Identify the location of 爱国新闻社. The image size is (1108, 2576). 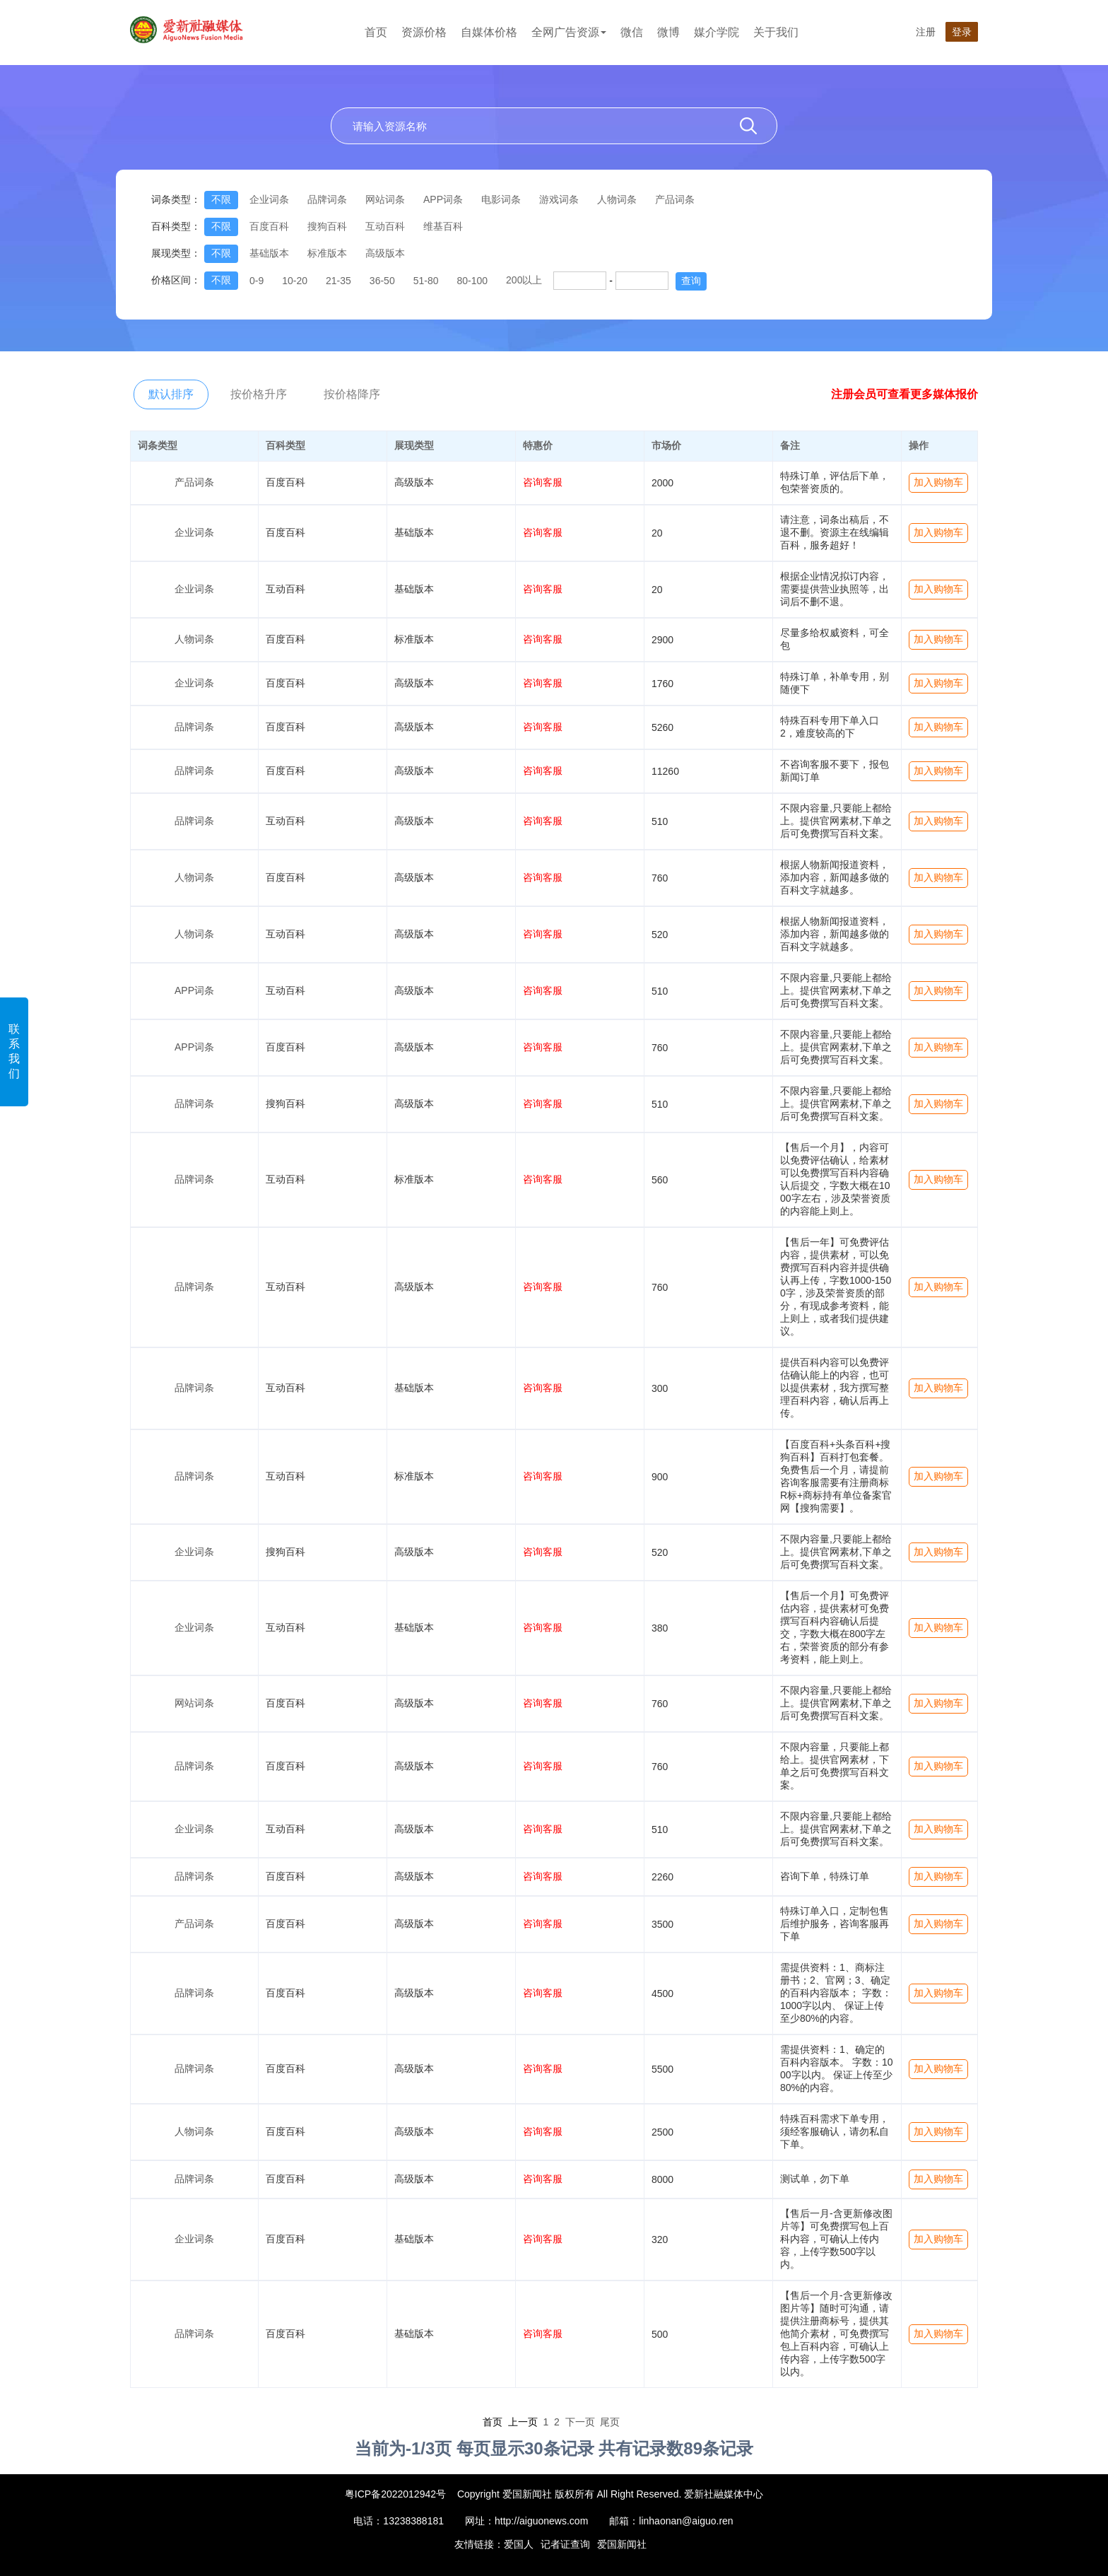
(622, 2544).